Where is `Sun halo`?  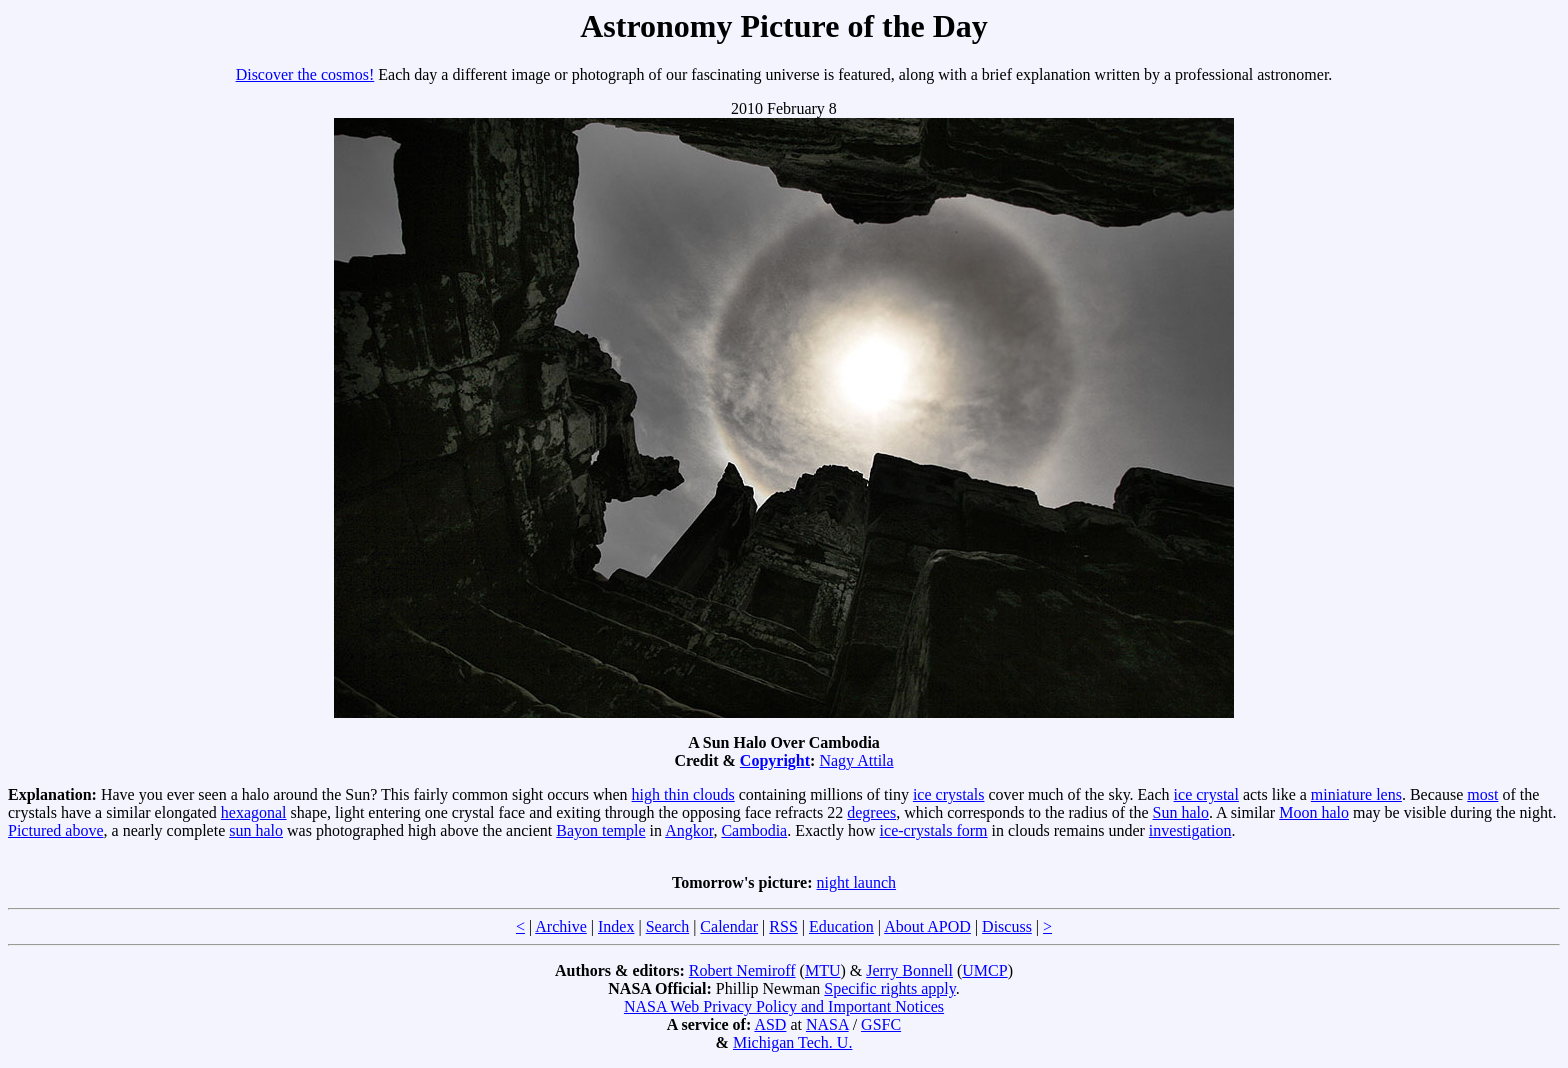
Sun halo is located at coordinates (1181, 812).